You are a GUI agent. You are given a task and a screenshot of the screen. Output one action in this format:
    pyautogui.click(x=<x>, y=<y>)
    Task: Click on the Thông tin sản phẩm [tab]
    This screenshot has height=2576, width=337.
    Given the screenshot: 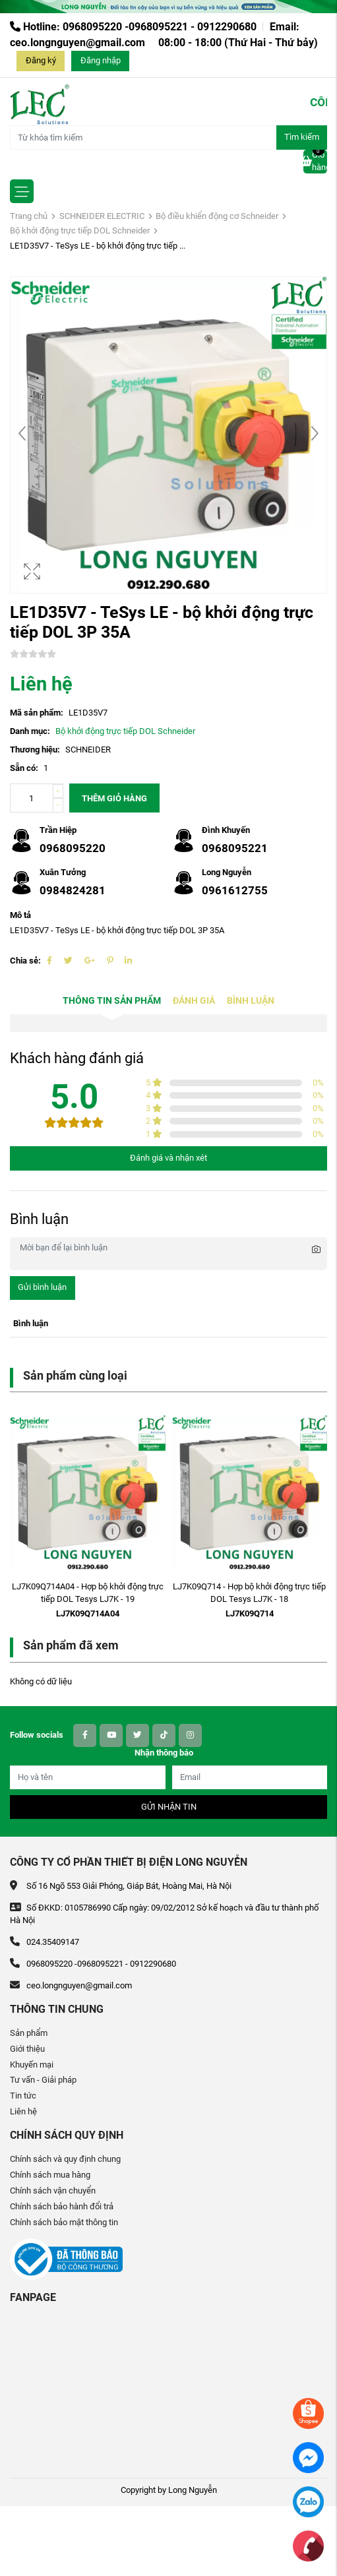 What is the action you would take?
    pyautogui.click(x=112, y=1000)
    